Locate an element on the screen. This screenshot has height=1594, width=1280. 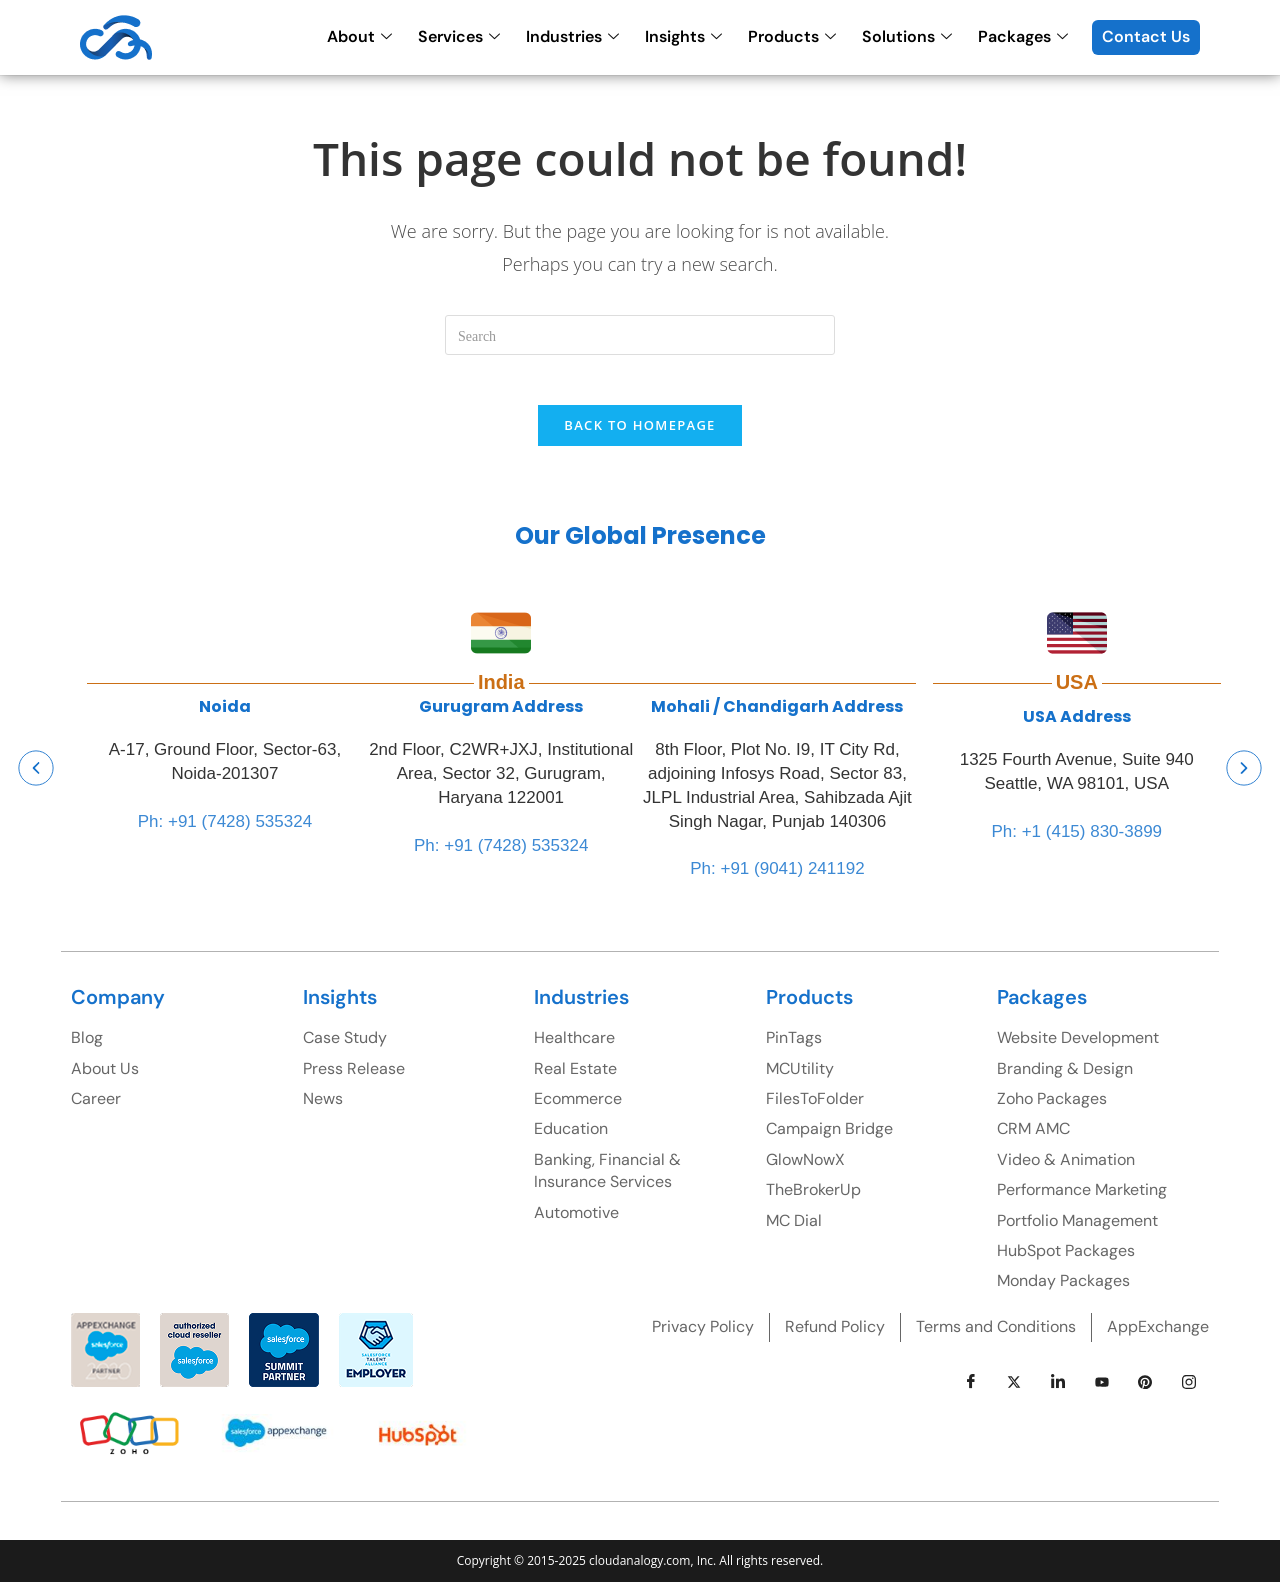
Services is located at coordinates (459, 36).